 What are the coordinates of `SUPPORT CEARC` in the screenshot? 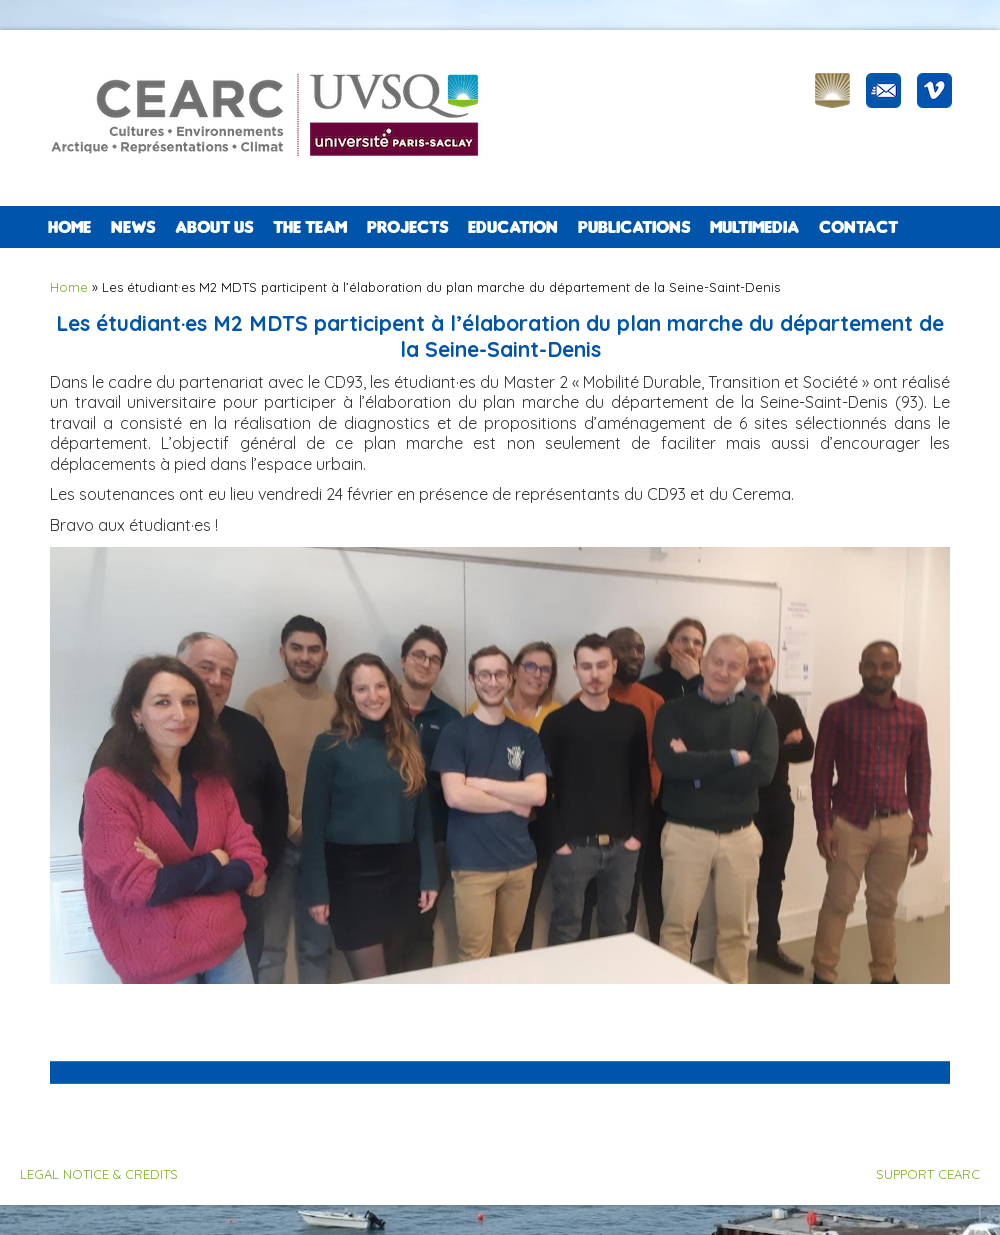 It's located at (928, 1174).